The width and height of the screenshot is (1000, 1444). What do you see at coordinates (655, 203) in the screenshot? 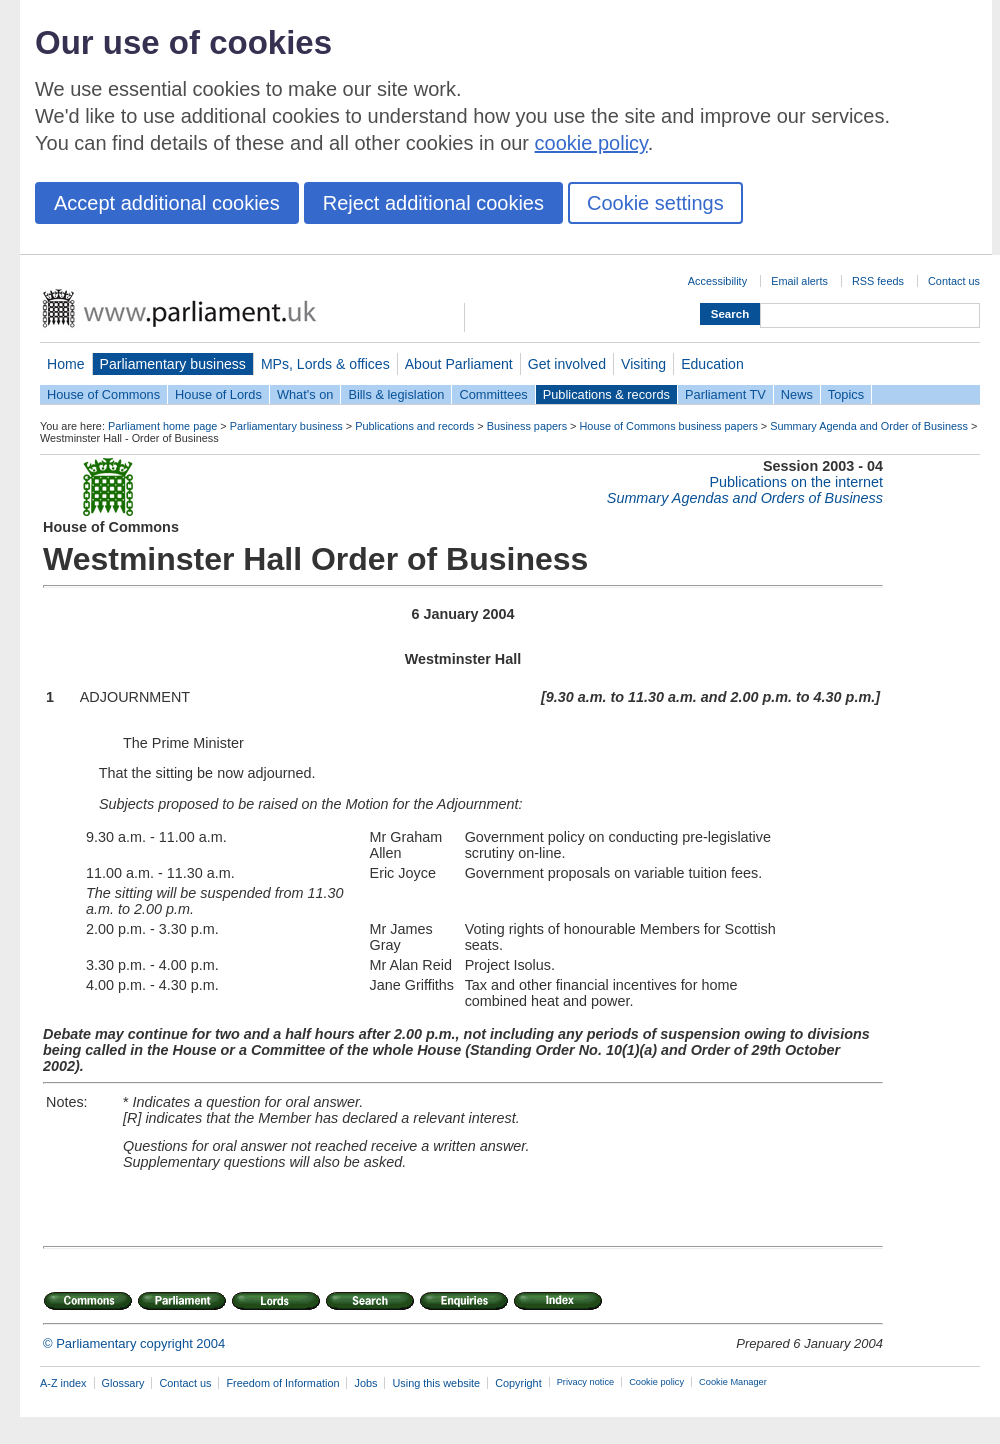
I see `Cookie settings` at bounding box center [655, 203].